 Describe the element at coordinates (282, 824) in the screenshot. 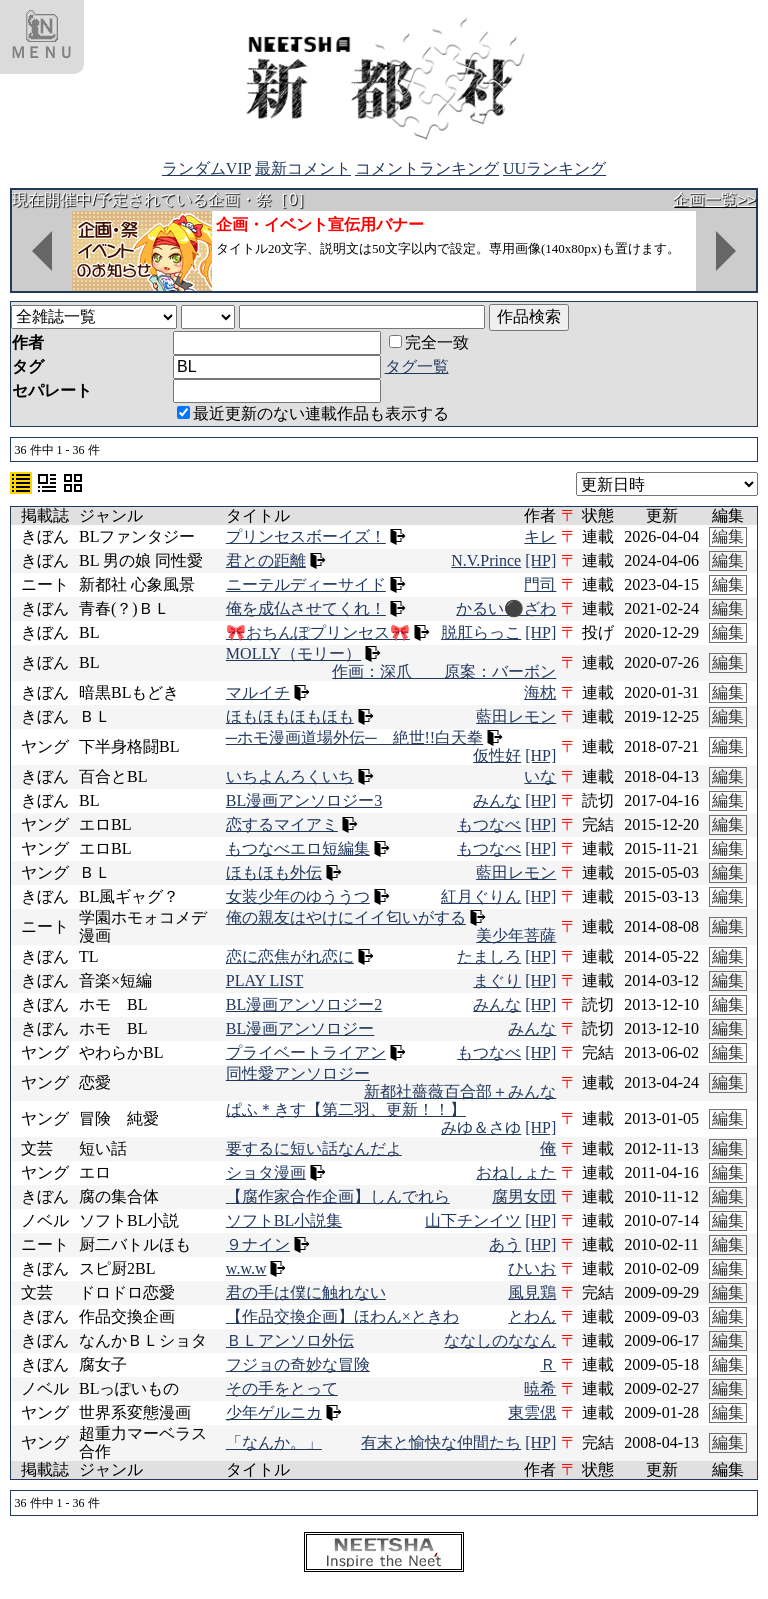

I see `恋するマイアミ` at that location.